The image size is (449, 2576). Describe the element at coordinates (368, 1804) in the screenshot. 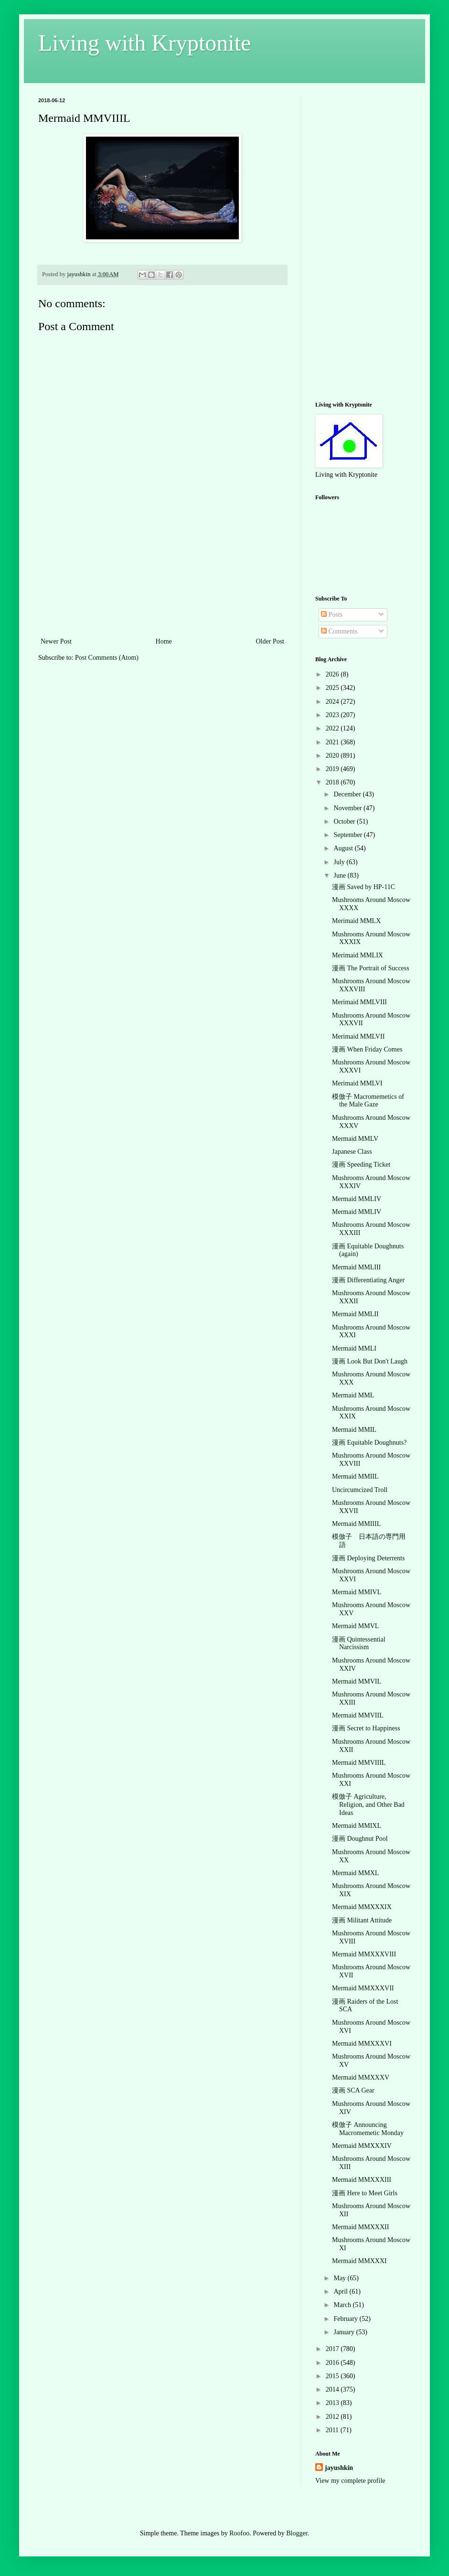

I see `模倣子 Agriculture, Religion, and Other Bad Ideas` at that location.